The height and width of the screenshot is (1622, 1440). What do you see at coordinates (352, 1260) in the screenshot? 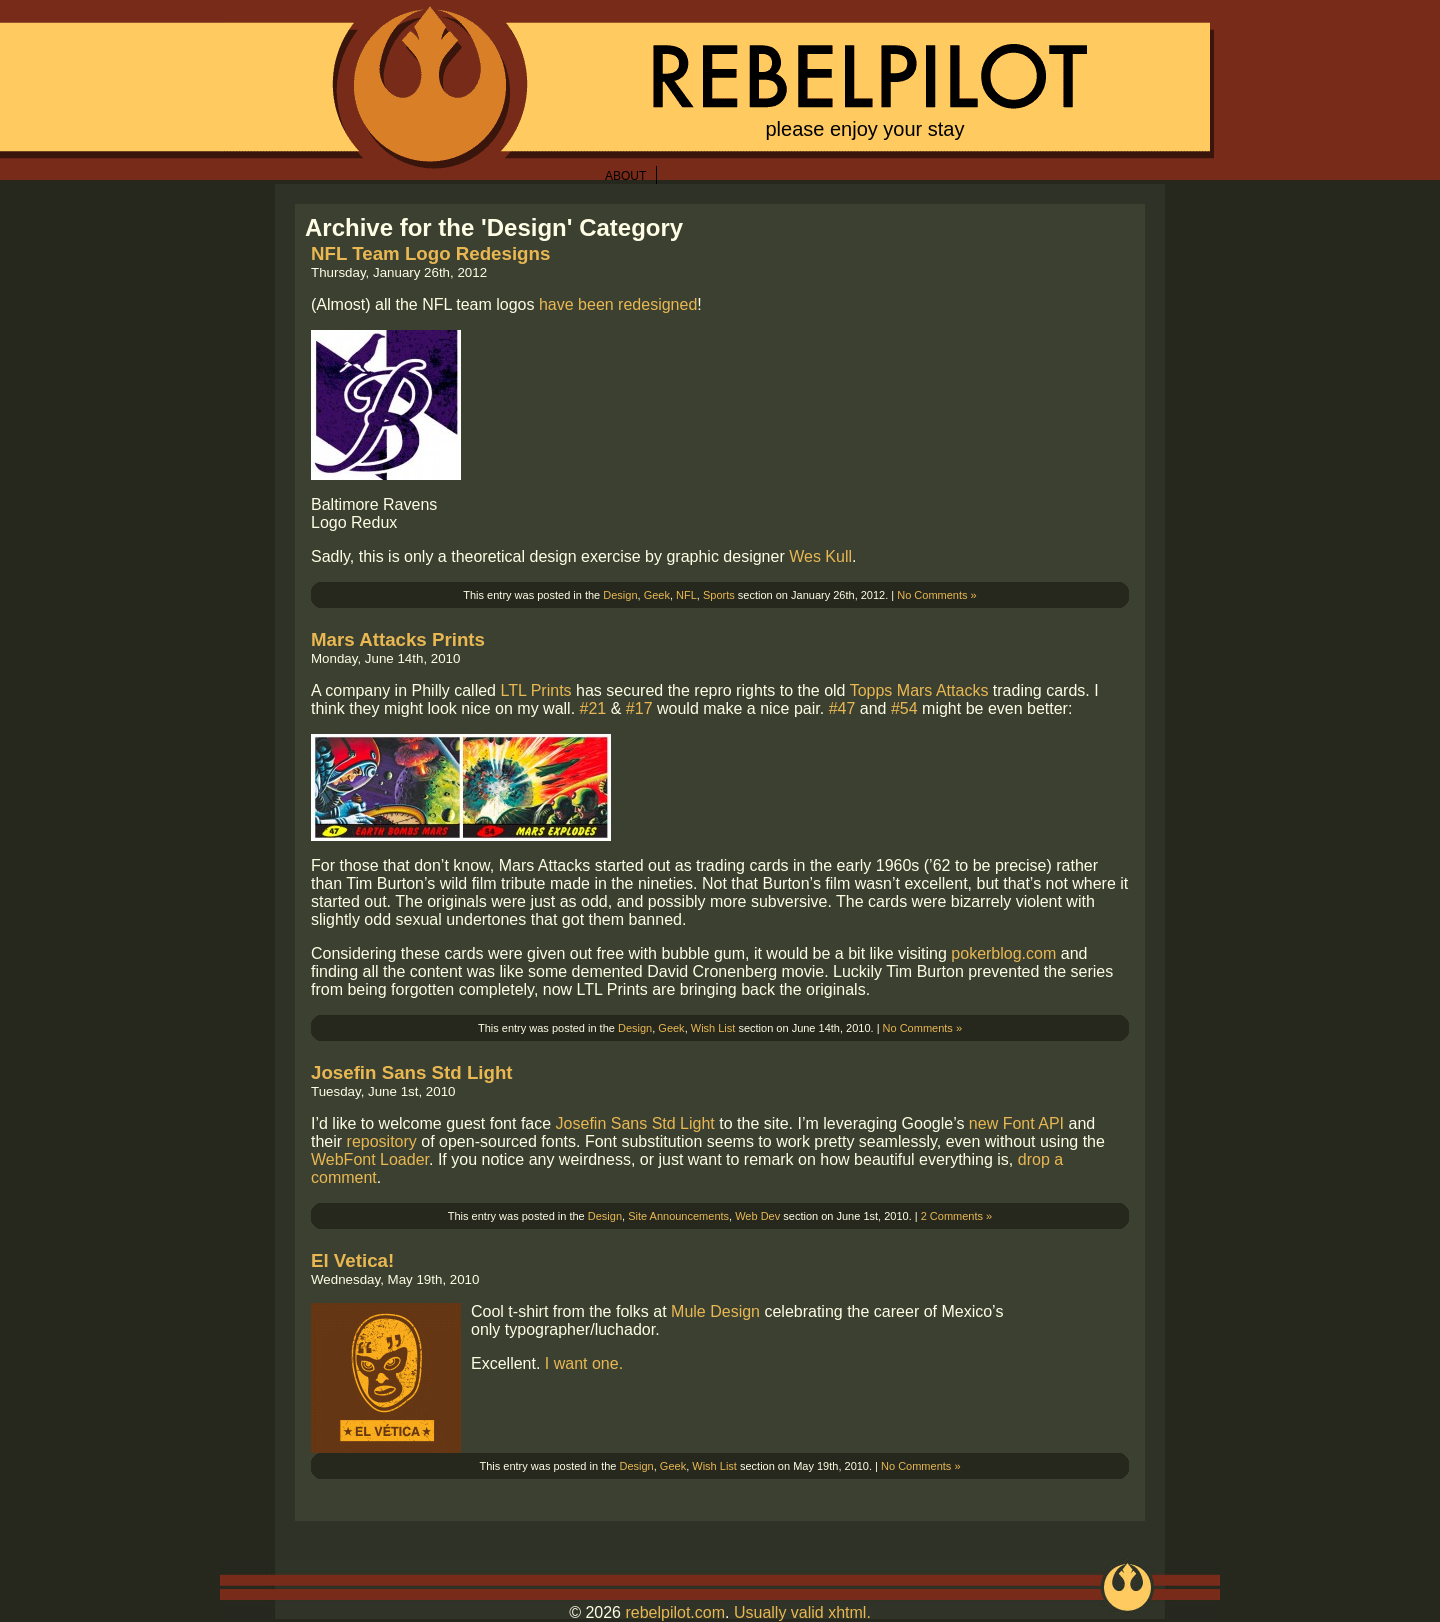
I see `El Vetica!` at bounding box center [352, 1260].